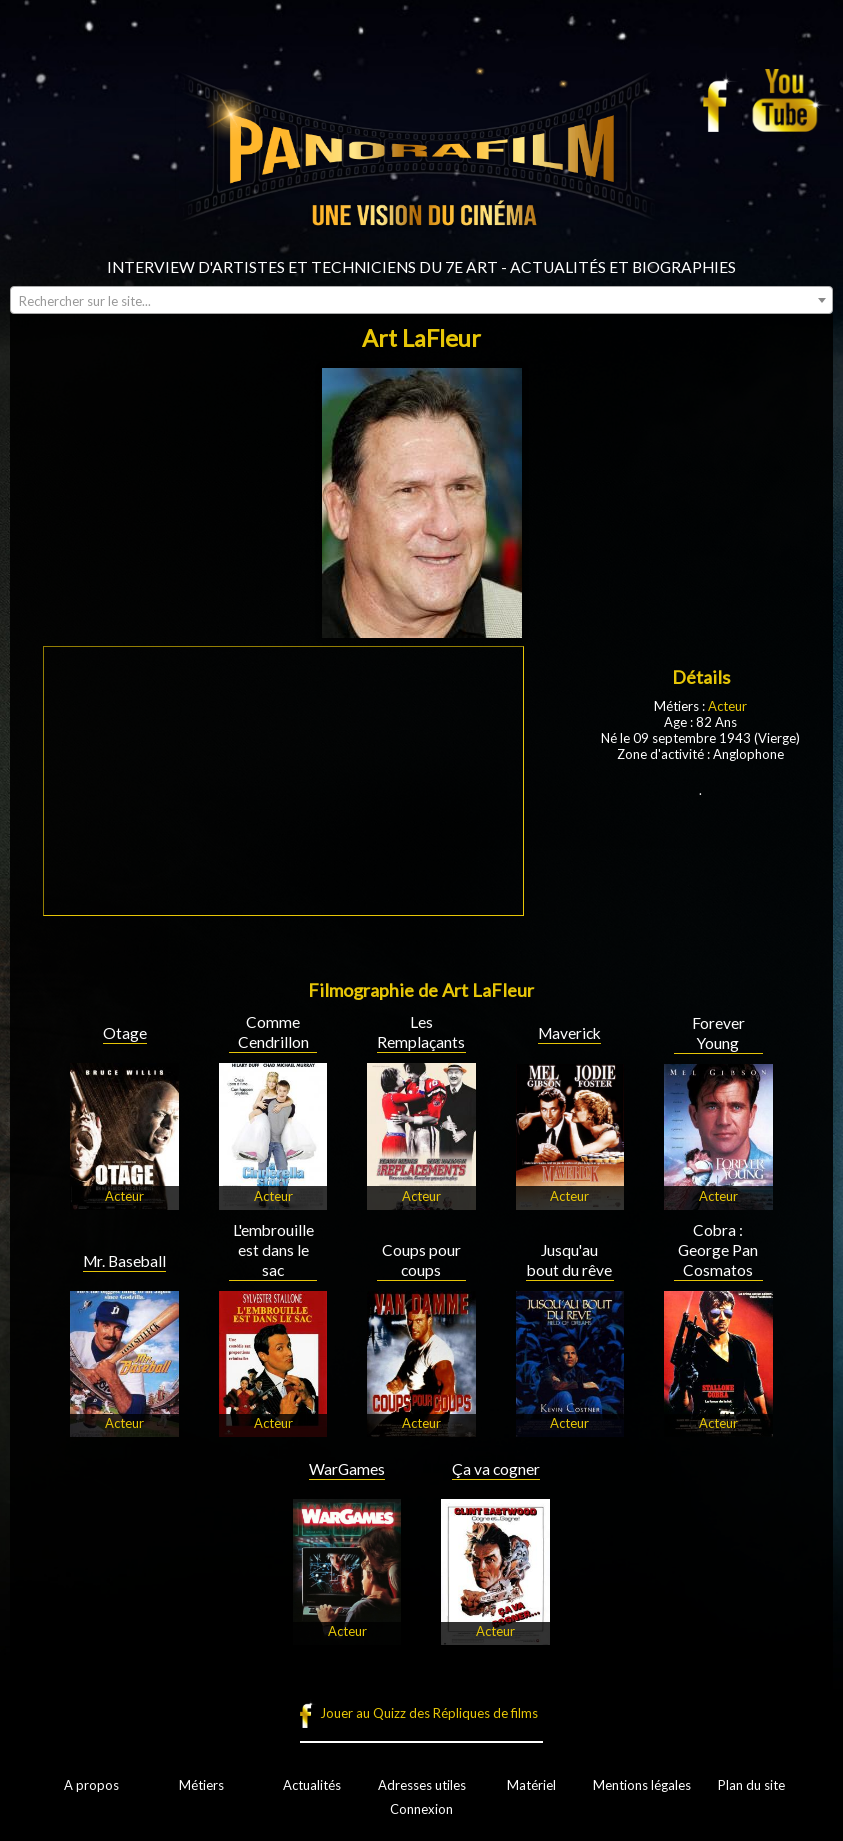 This screenshot has height=1841, width=843. What do you see at coordinates (125, 1033) in the screenshot?
I see `Otage` at bounding box center [125, 1033].